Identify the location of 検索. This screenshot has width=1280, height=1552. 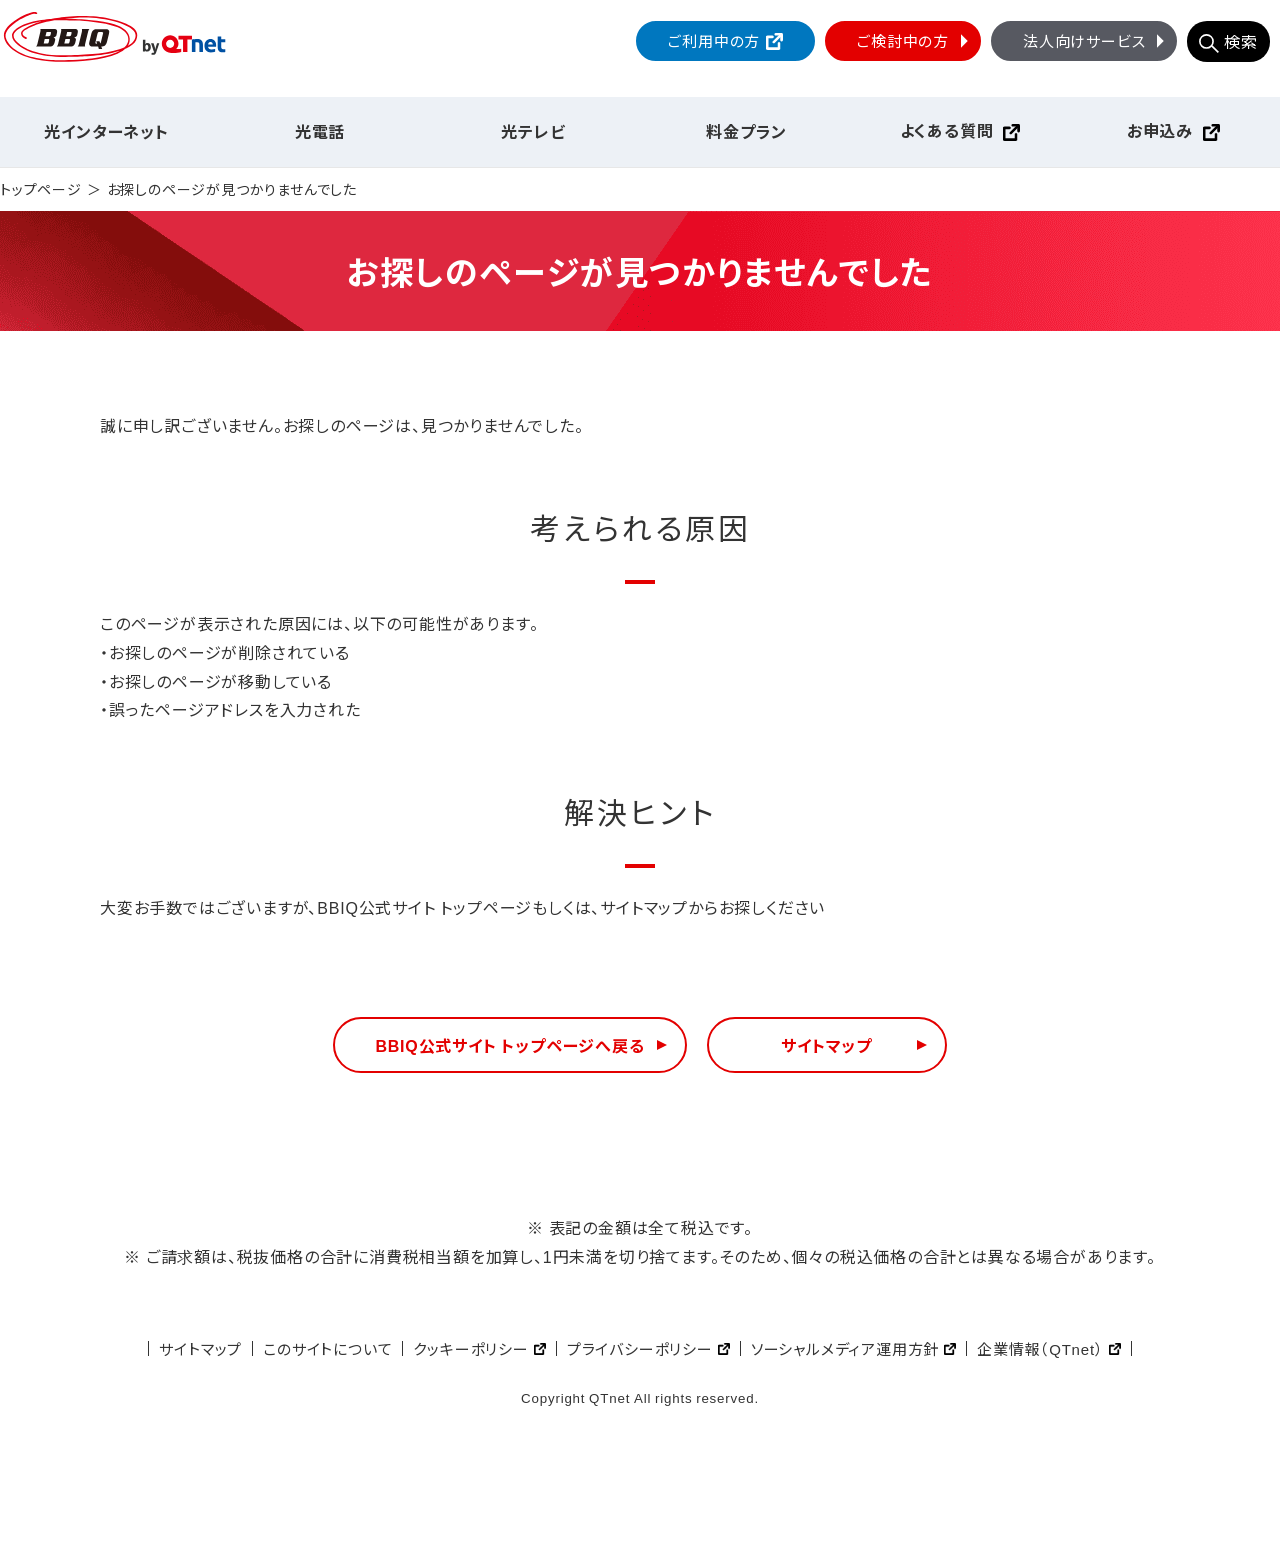
(1241, 41).